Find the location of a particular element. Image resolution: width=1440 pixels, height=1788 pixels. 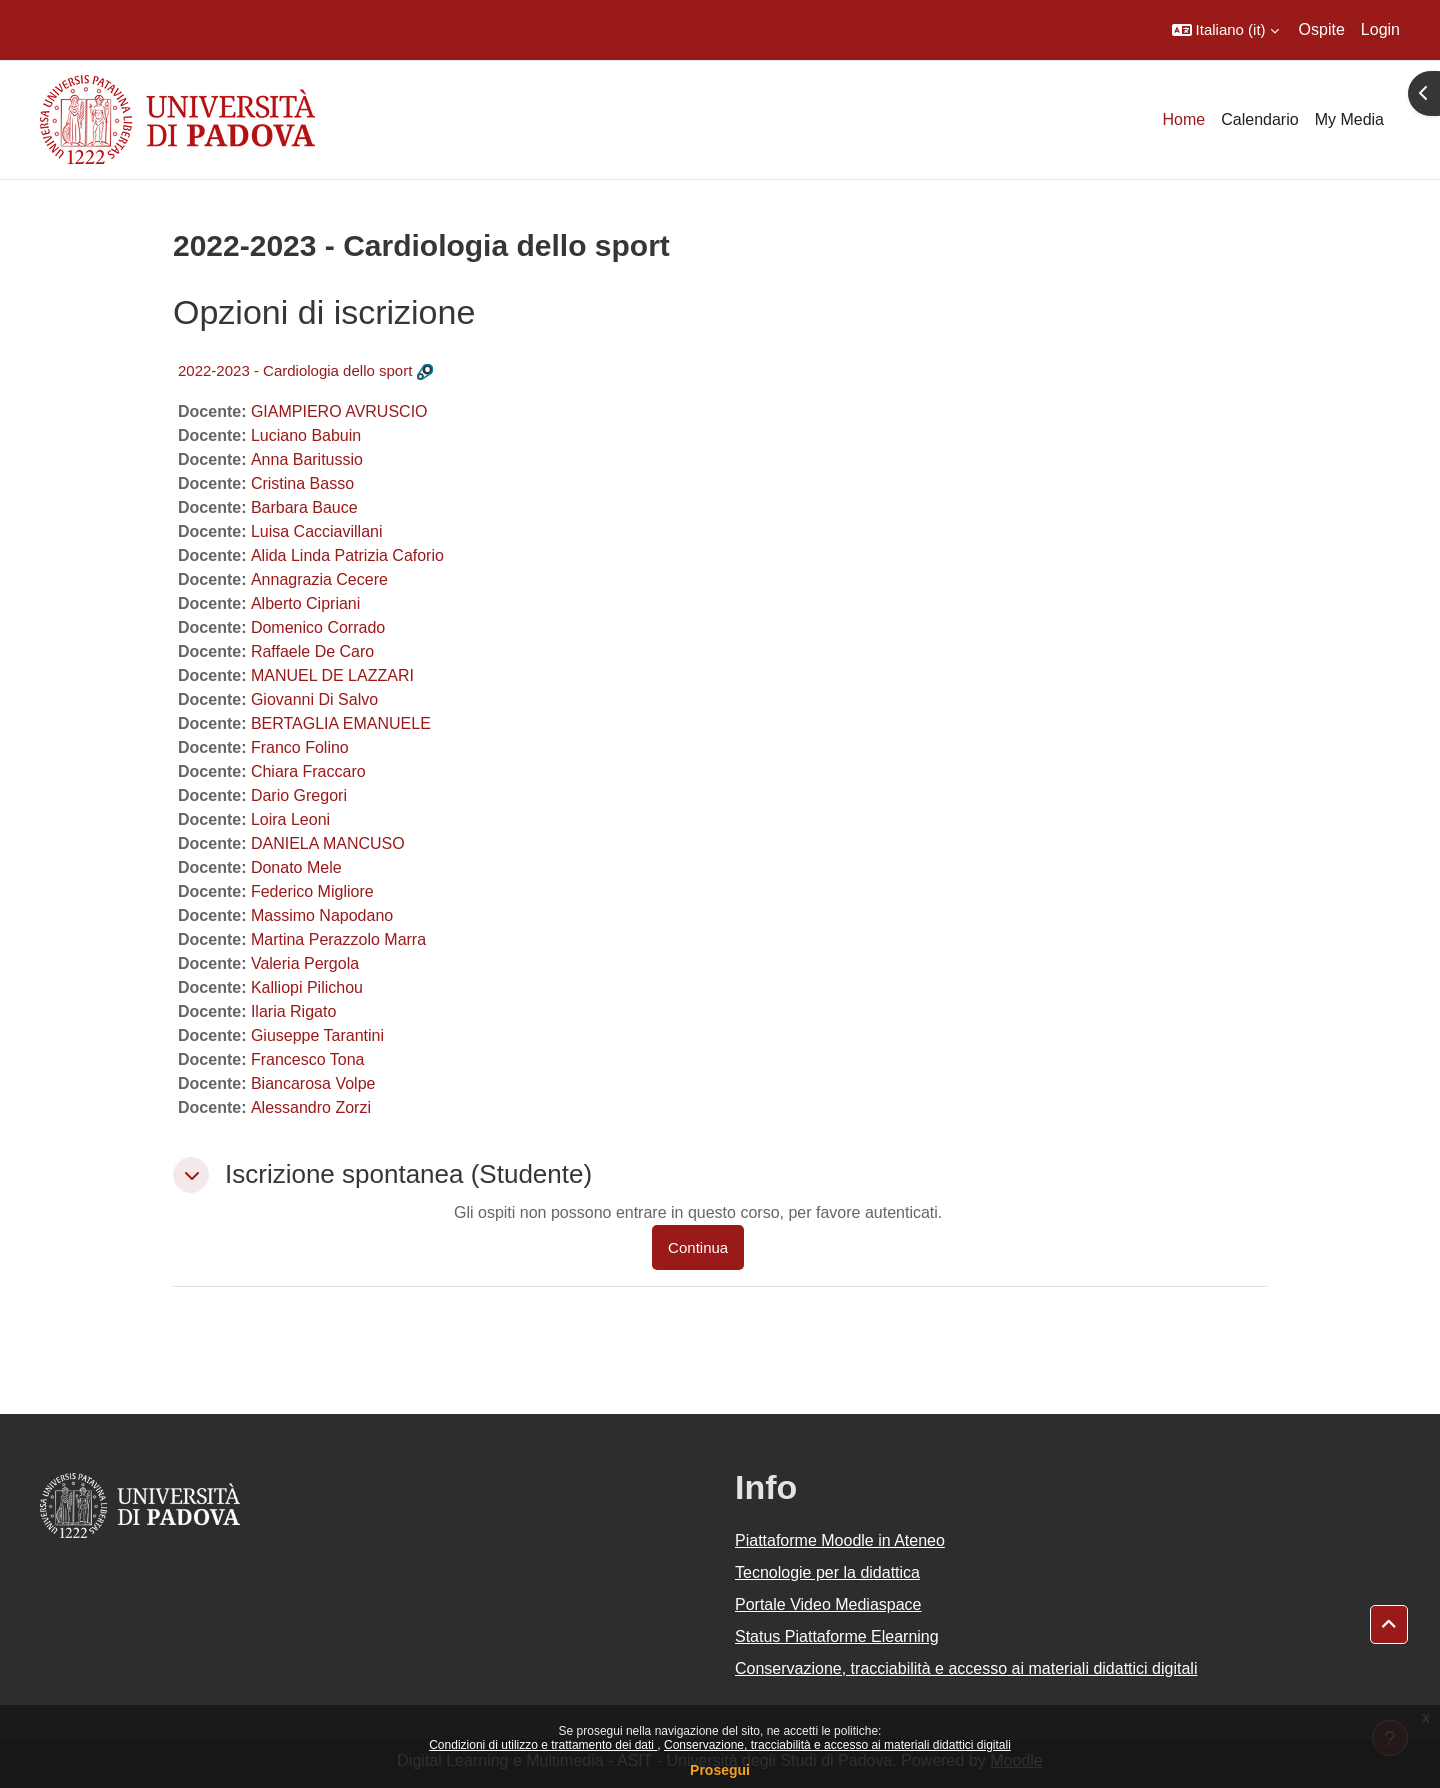

Federico Migliore is located at coordinates (312, 891).